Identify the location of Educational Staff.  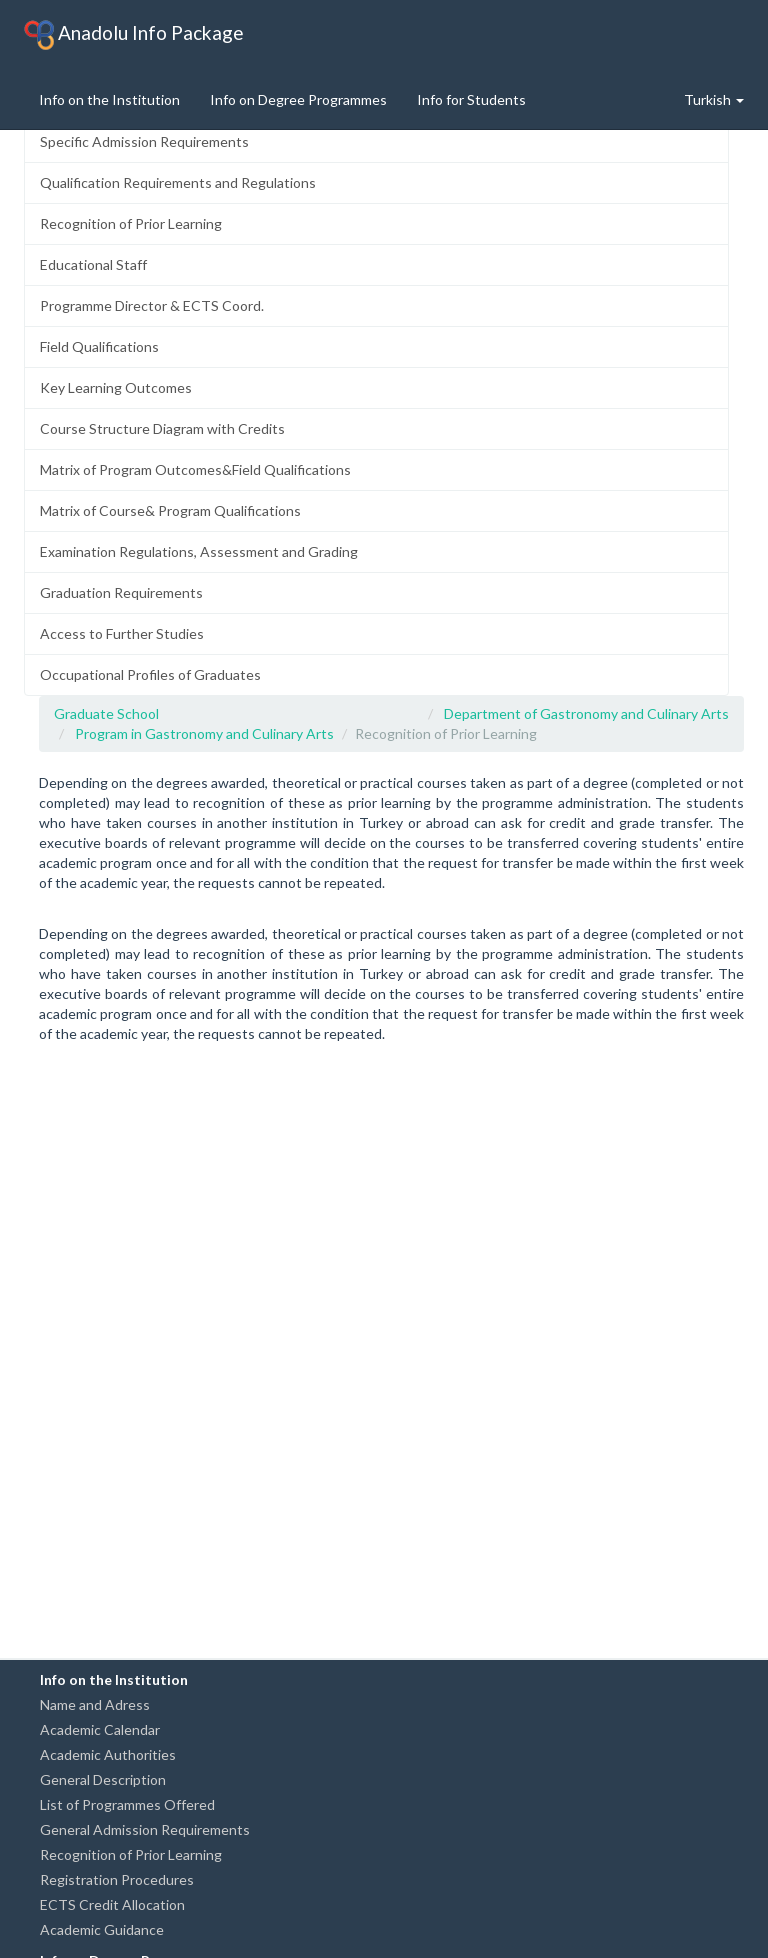
(93, 264).